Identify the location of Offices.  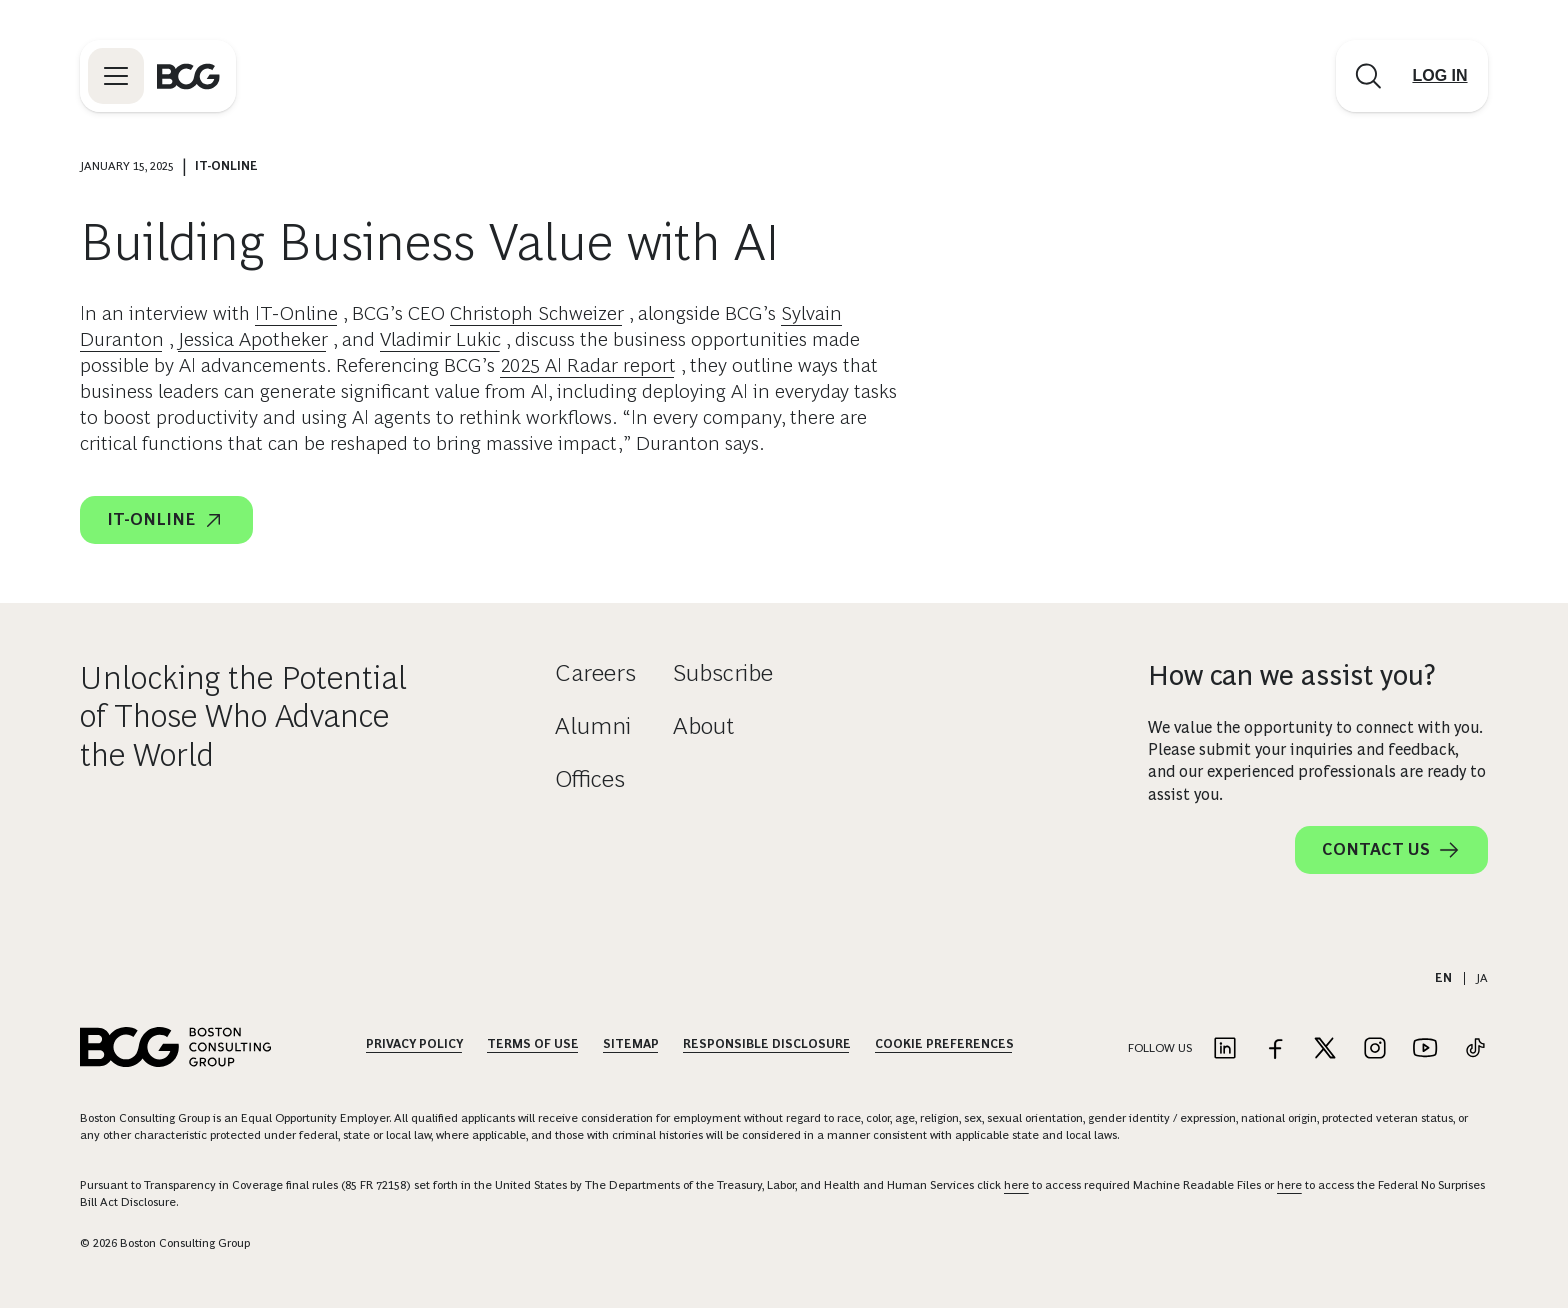
(590, 778).